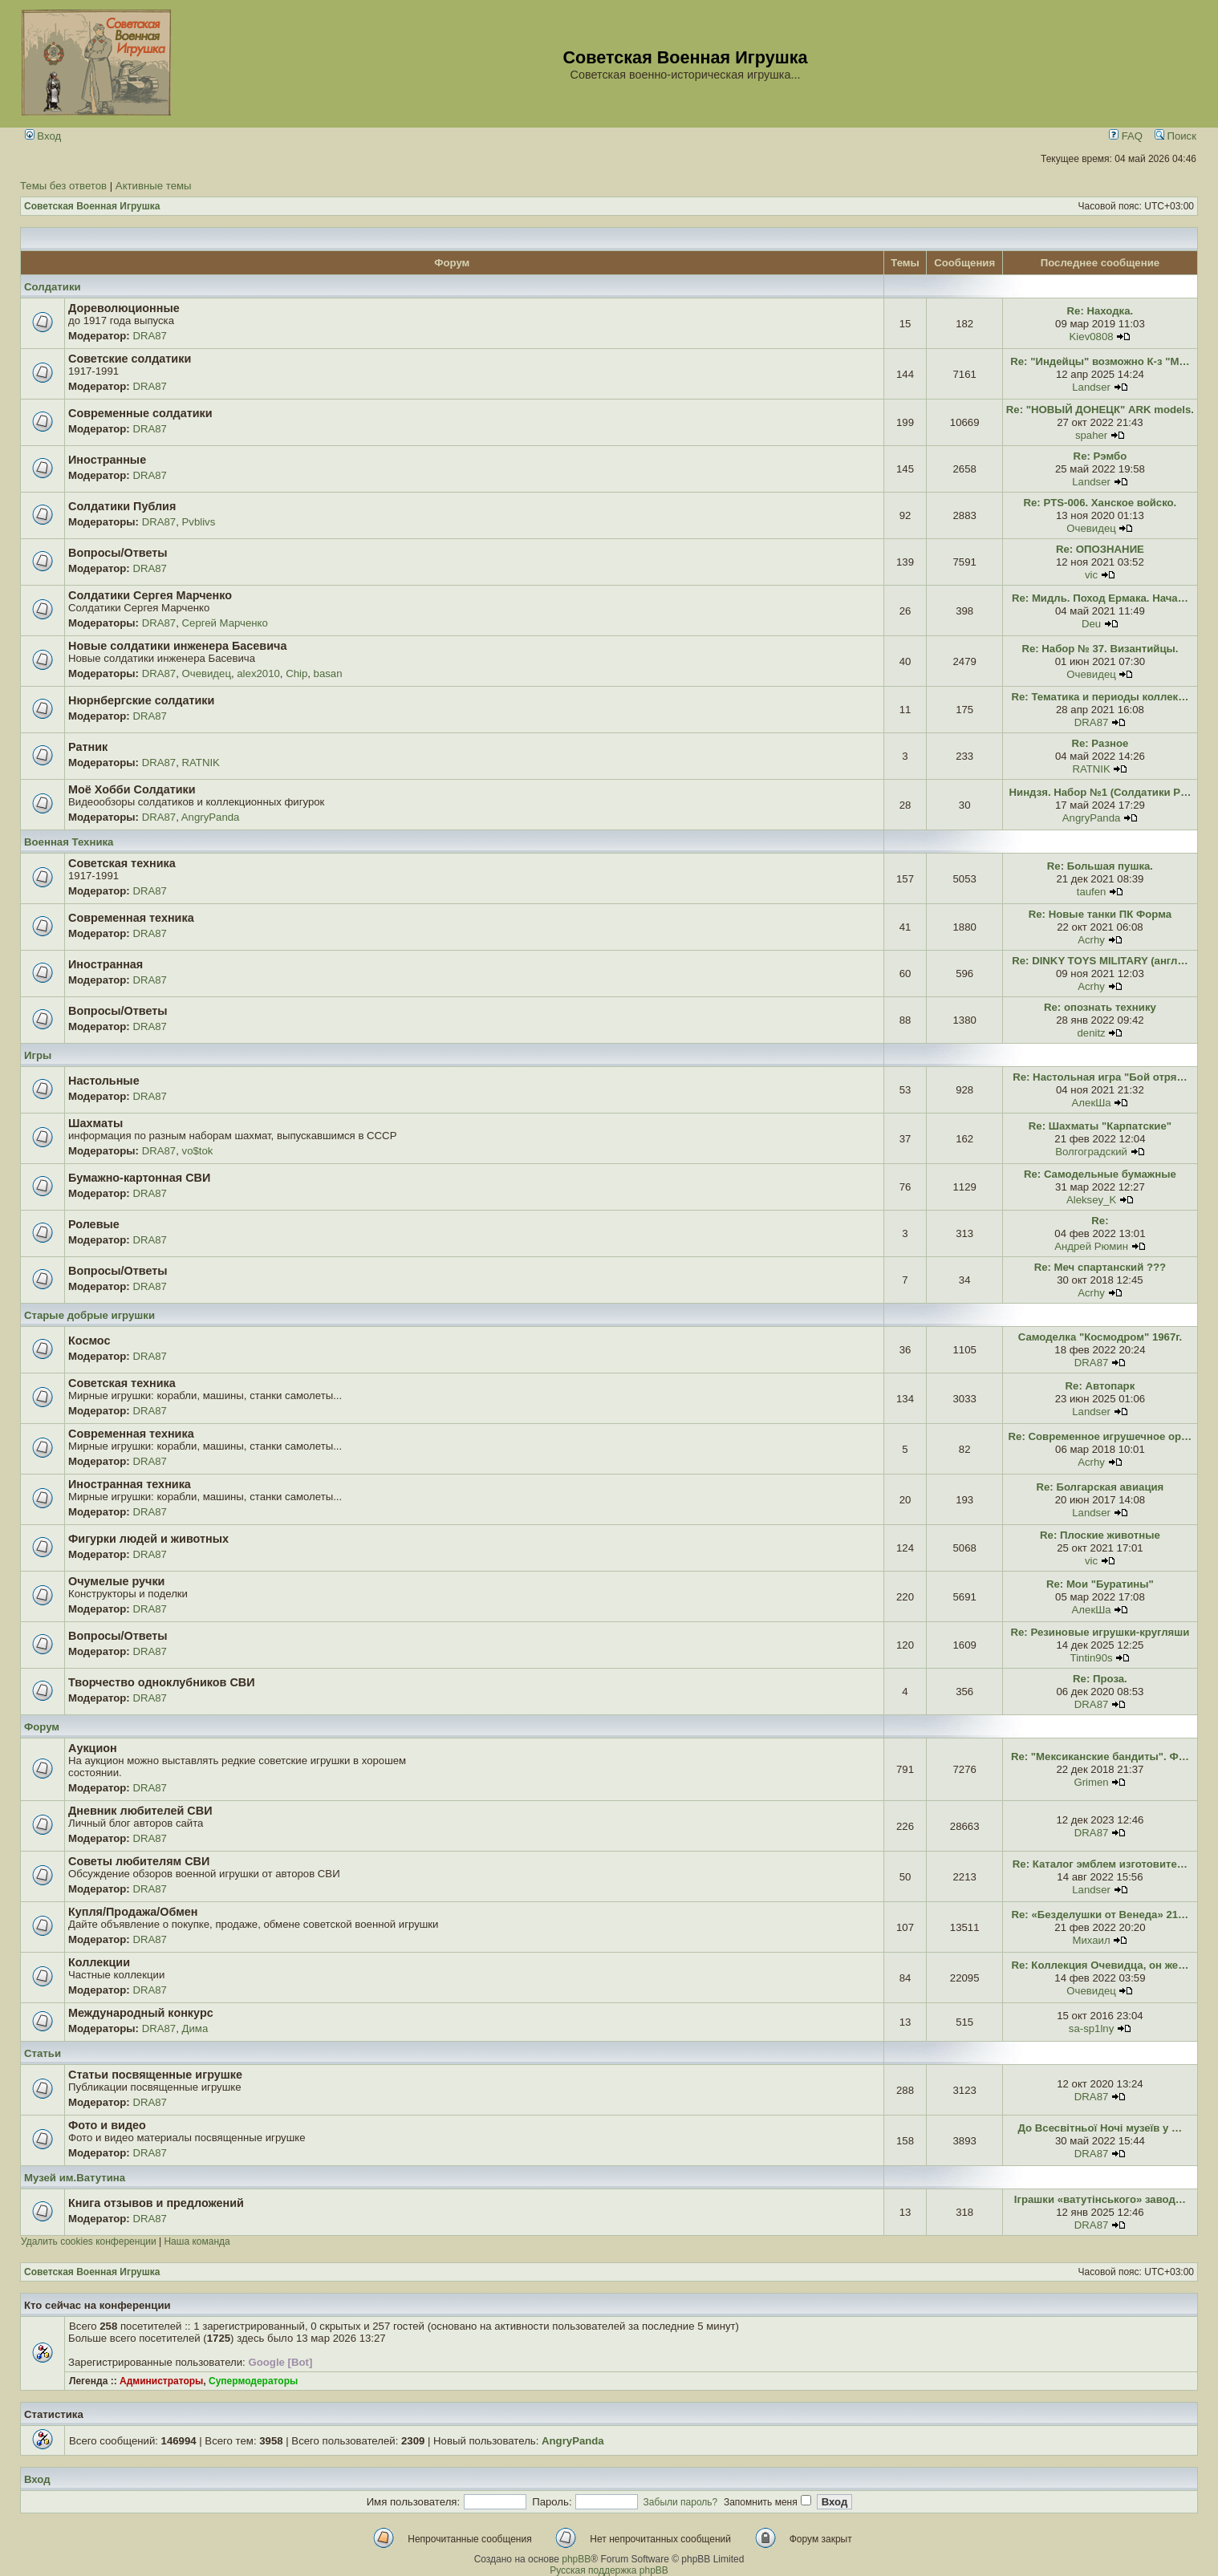  I want to click on Фото и видео, so click(107, 2125).